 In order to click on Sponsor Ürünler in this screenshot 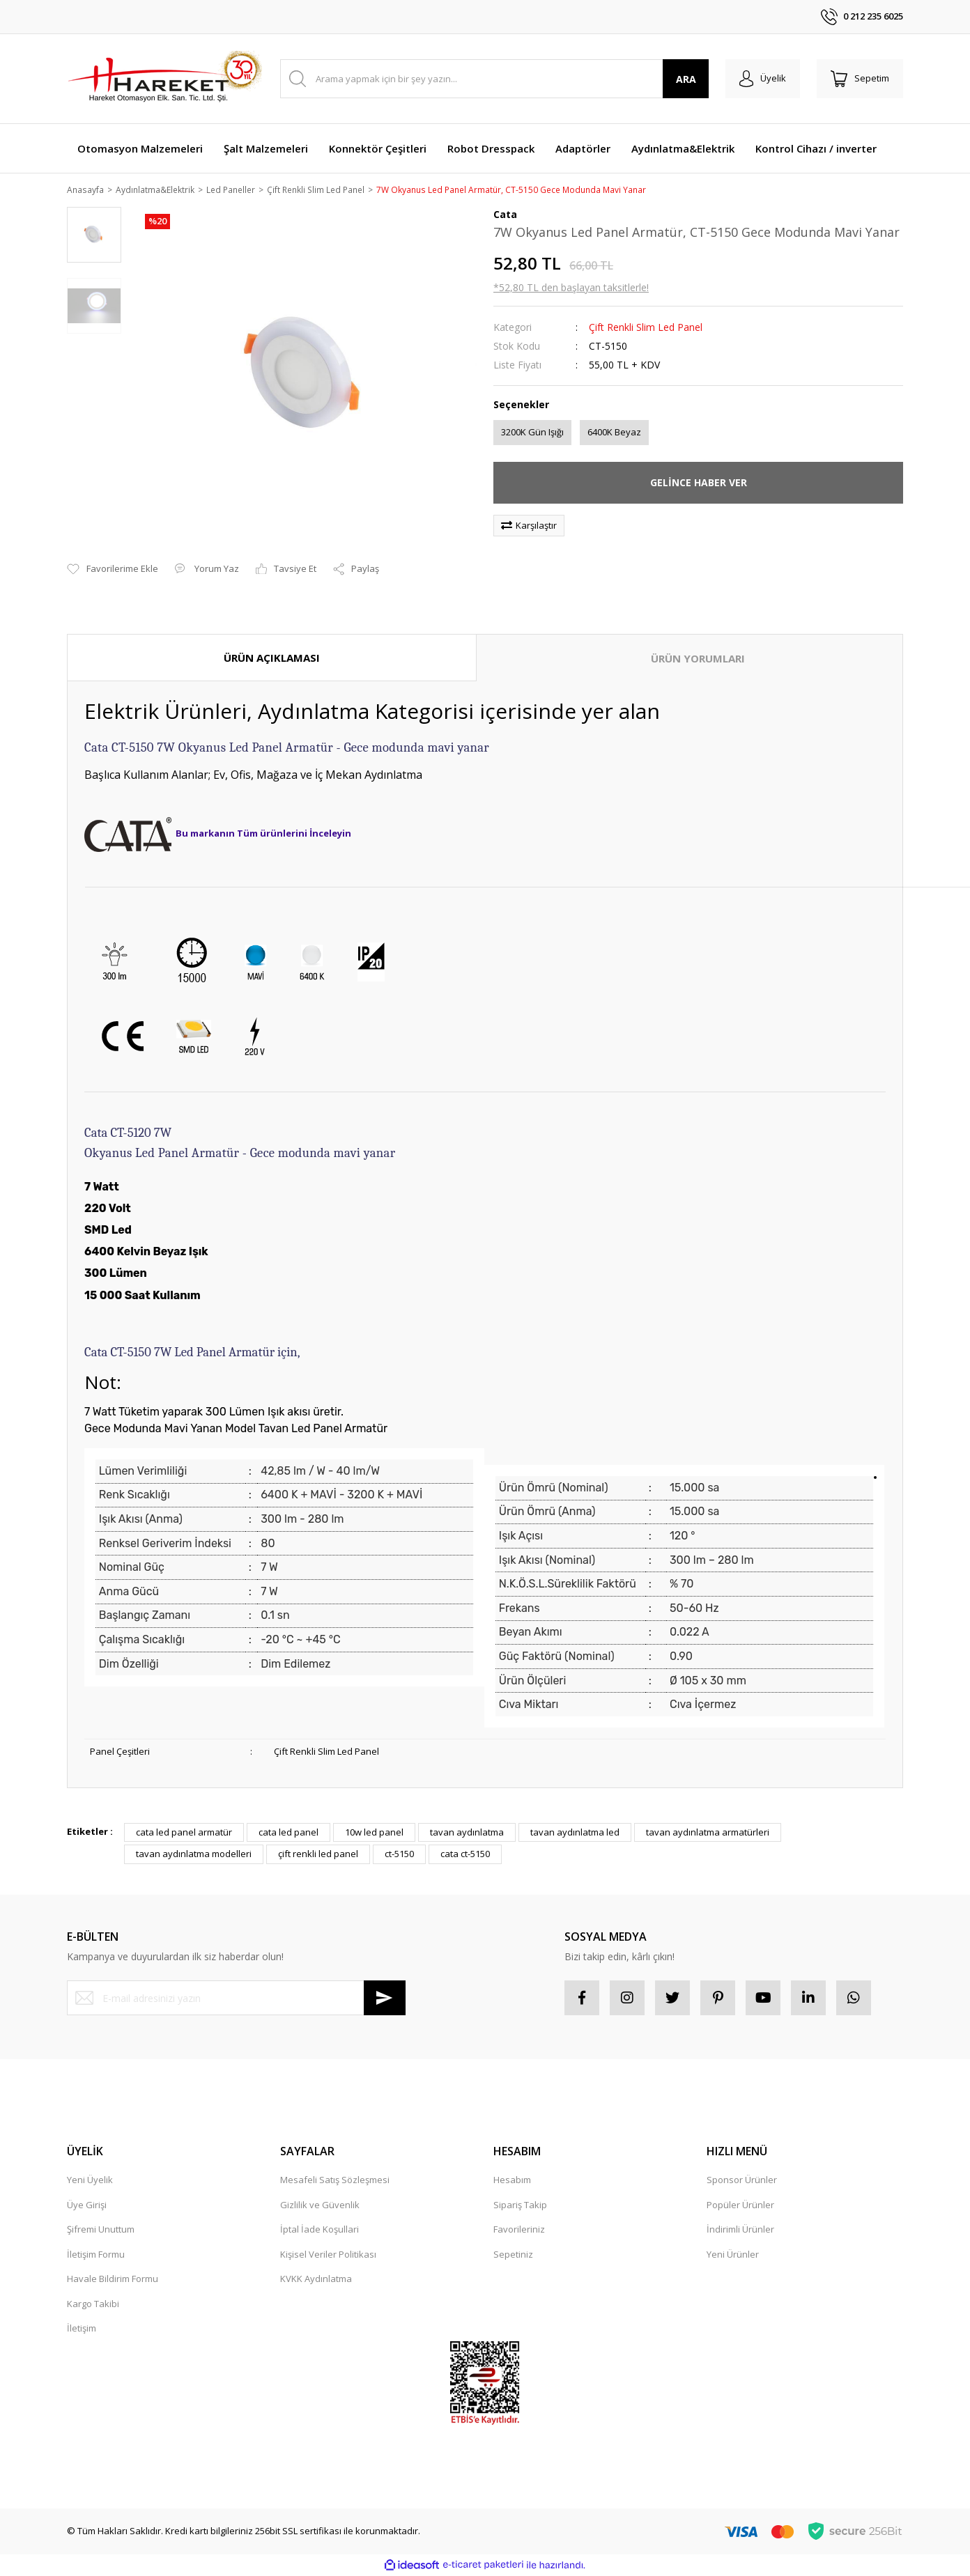, I will do `click(742, 2181)`.